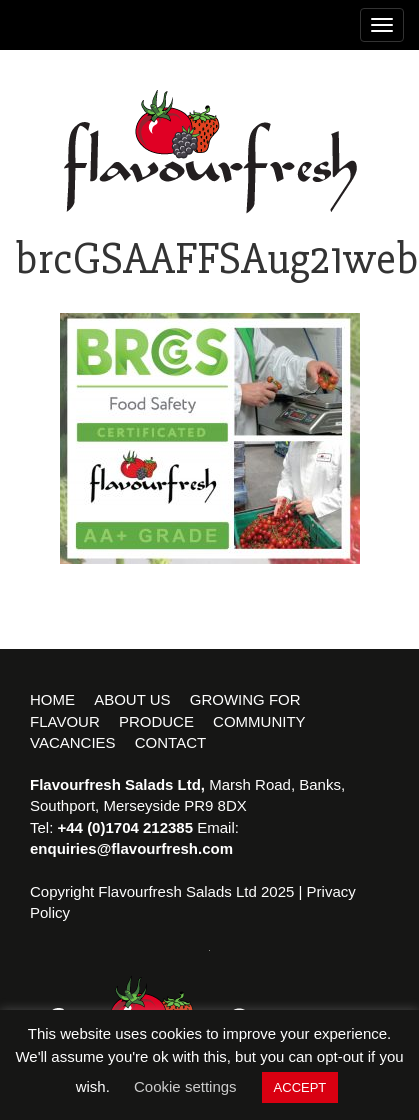 Image resolution: width=419 pixels, height=1120 pixels. I want to click on Community, so click(259, 721).